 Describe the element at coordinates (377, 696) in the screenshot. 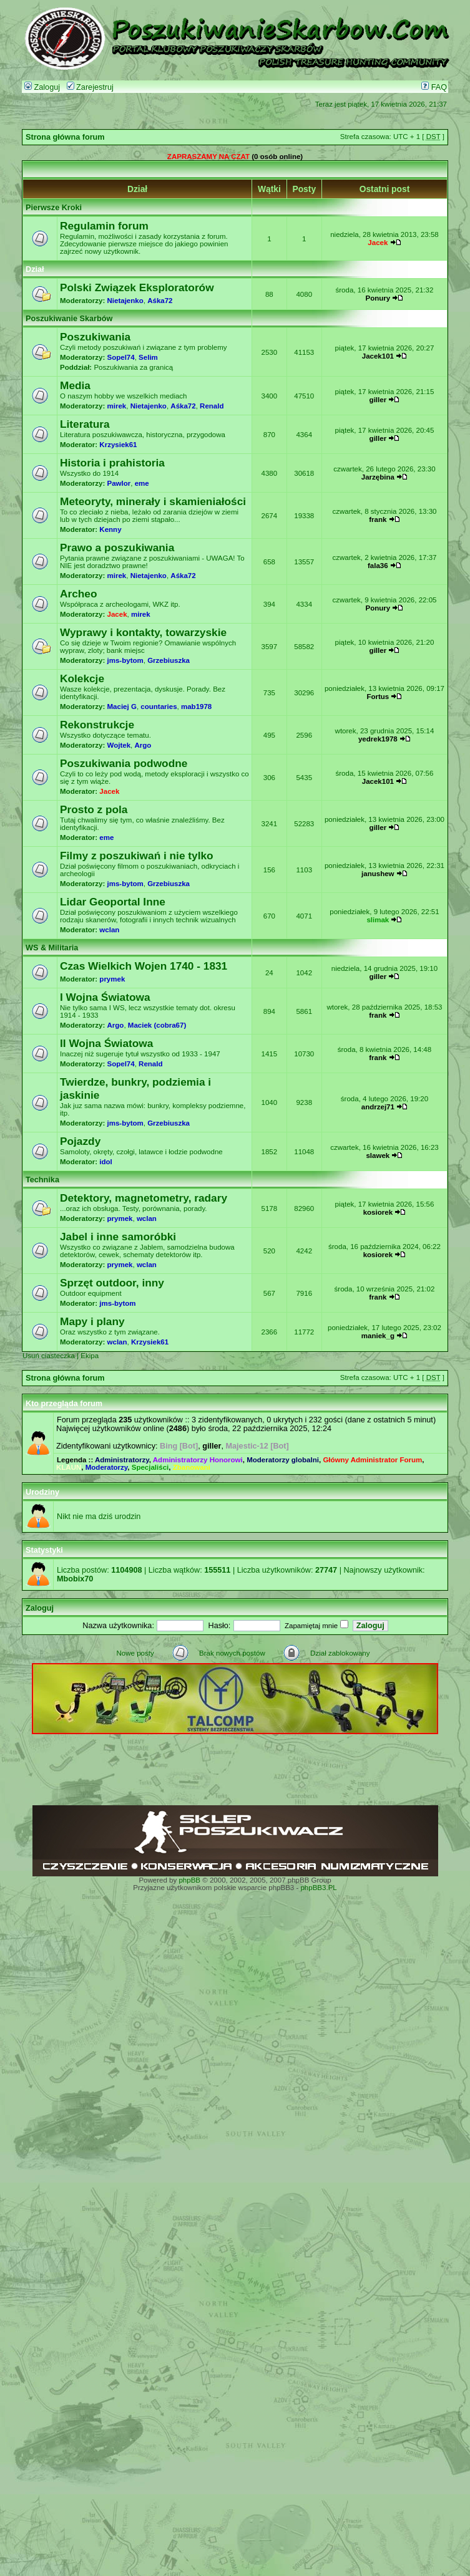

I see `Fortus` at that location.